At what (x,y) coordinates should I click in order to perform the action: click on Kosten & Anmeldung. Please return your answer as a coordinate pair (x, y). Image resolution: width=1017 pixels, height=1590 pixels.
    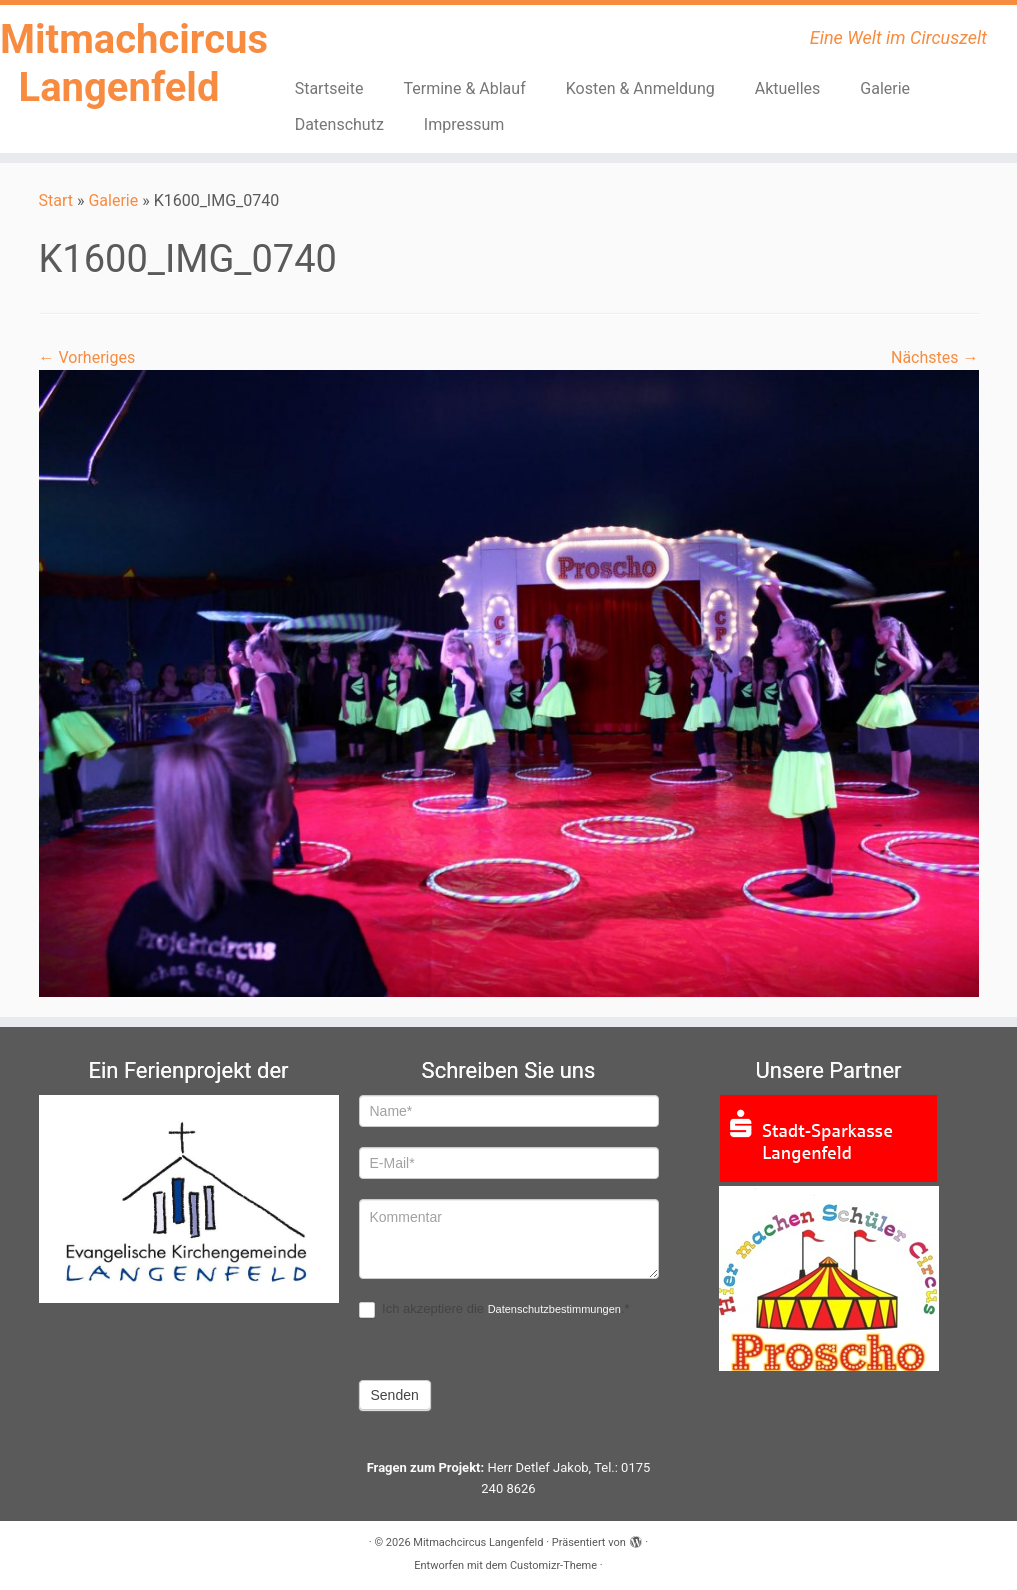
    Looking at the image, I should click on (640, 88).